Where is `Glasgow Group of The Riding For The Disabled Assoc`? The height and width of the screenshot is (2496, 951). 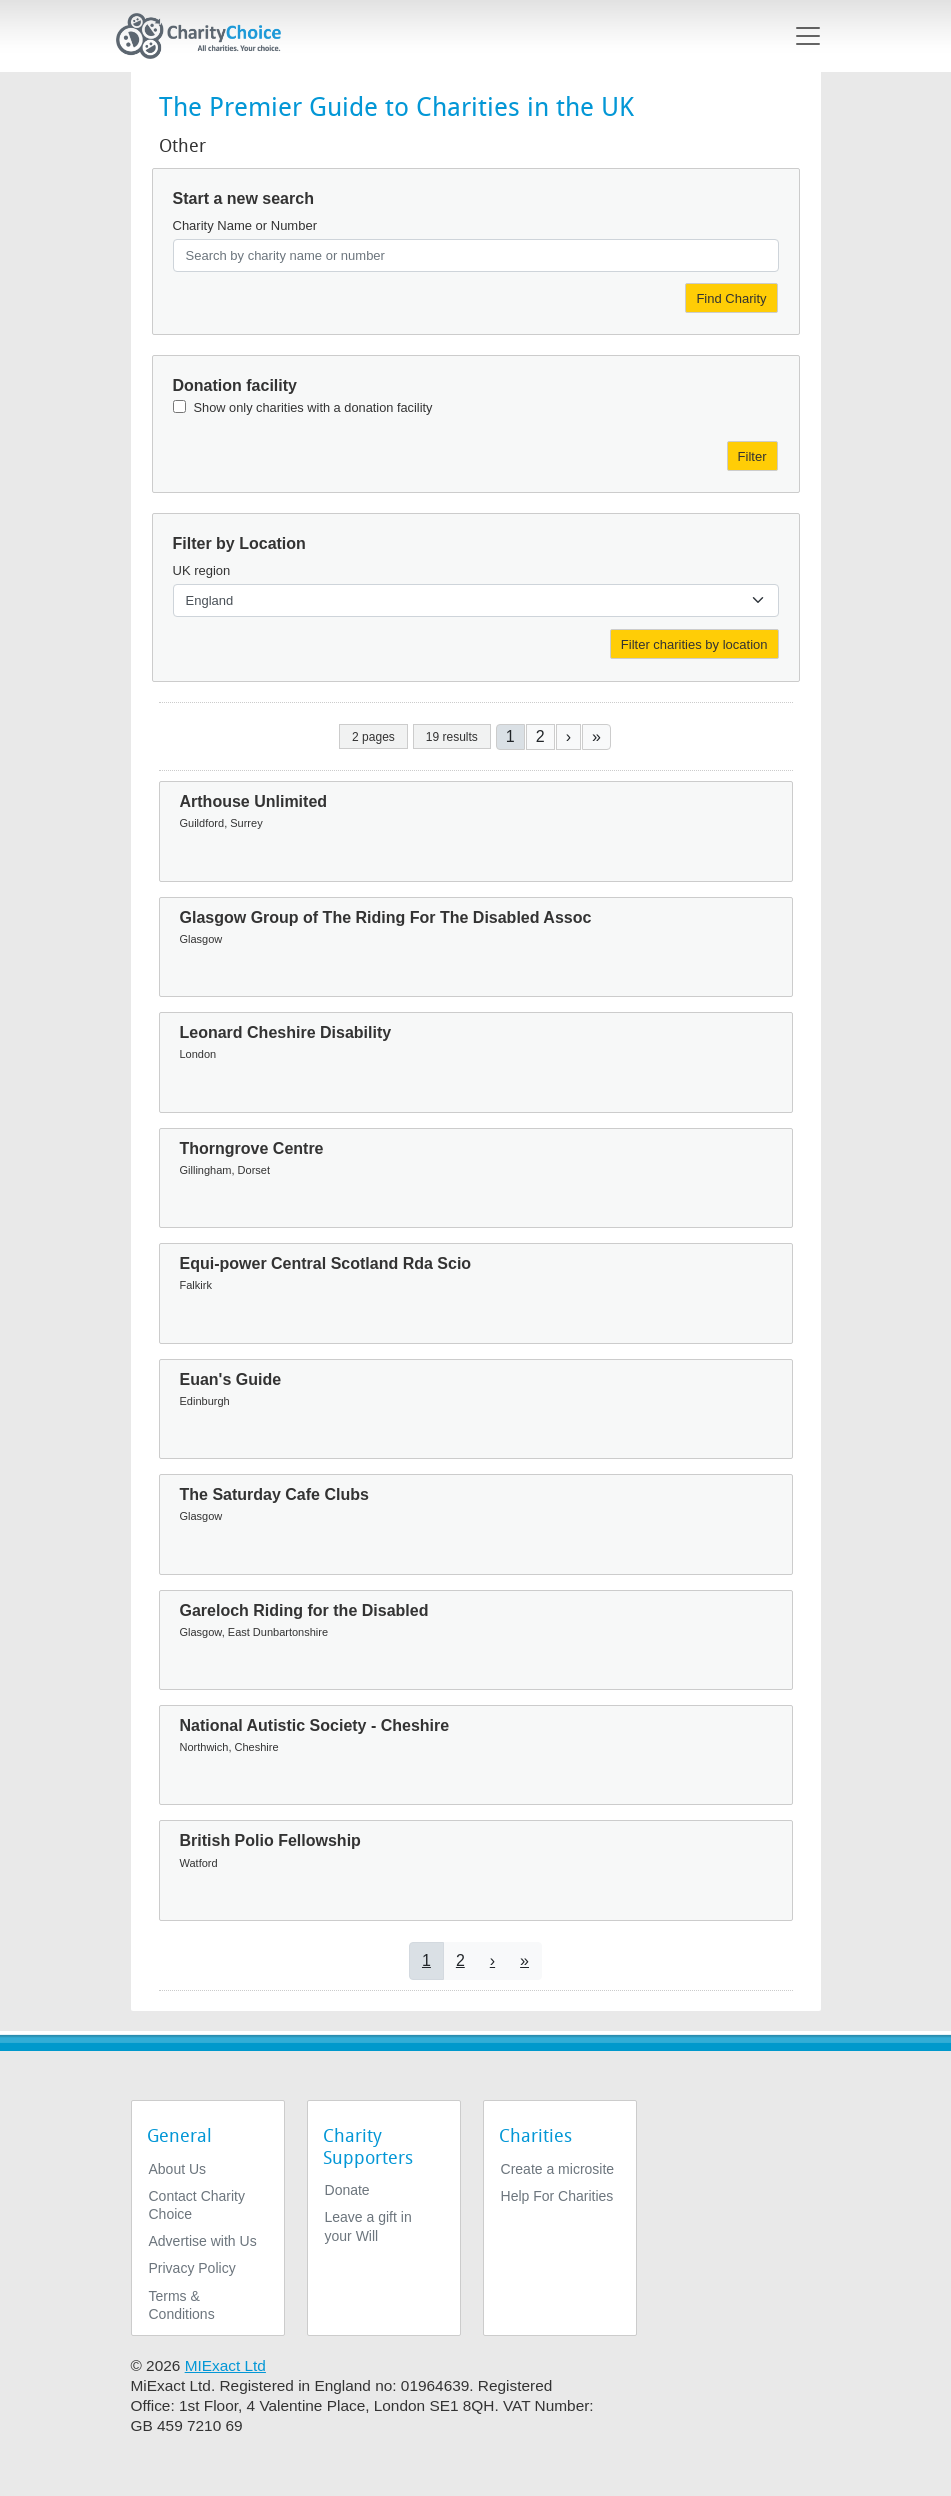 Glasgow Group of The Riding For The Disabled Assoc is located at coordinates (386, 917).